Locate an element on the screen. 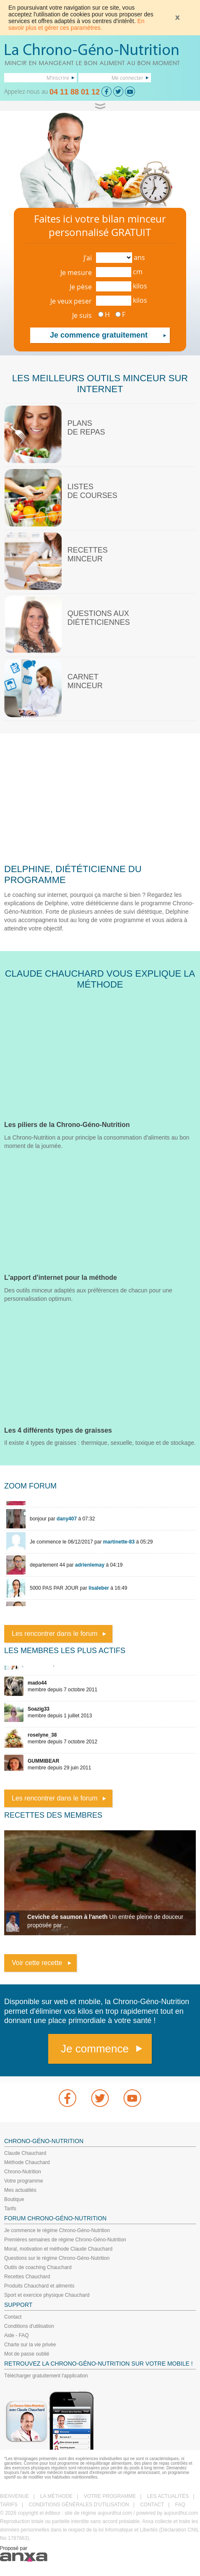 This screenshot has width=200, height=2576. M'inscrire is located at coordinates (58, 77).